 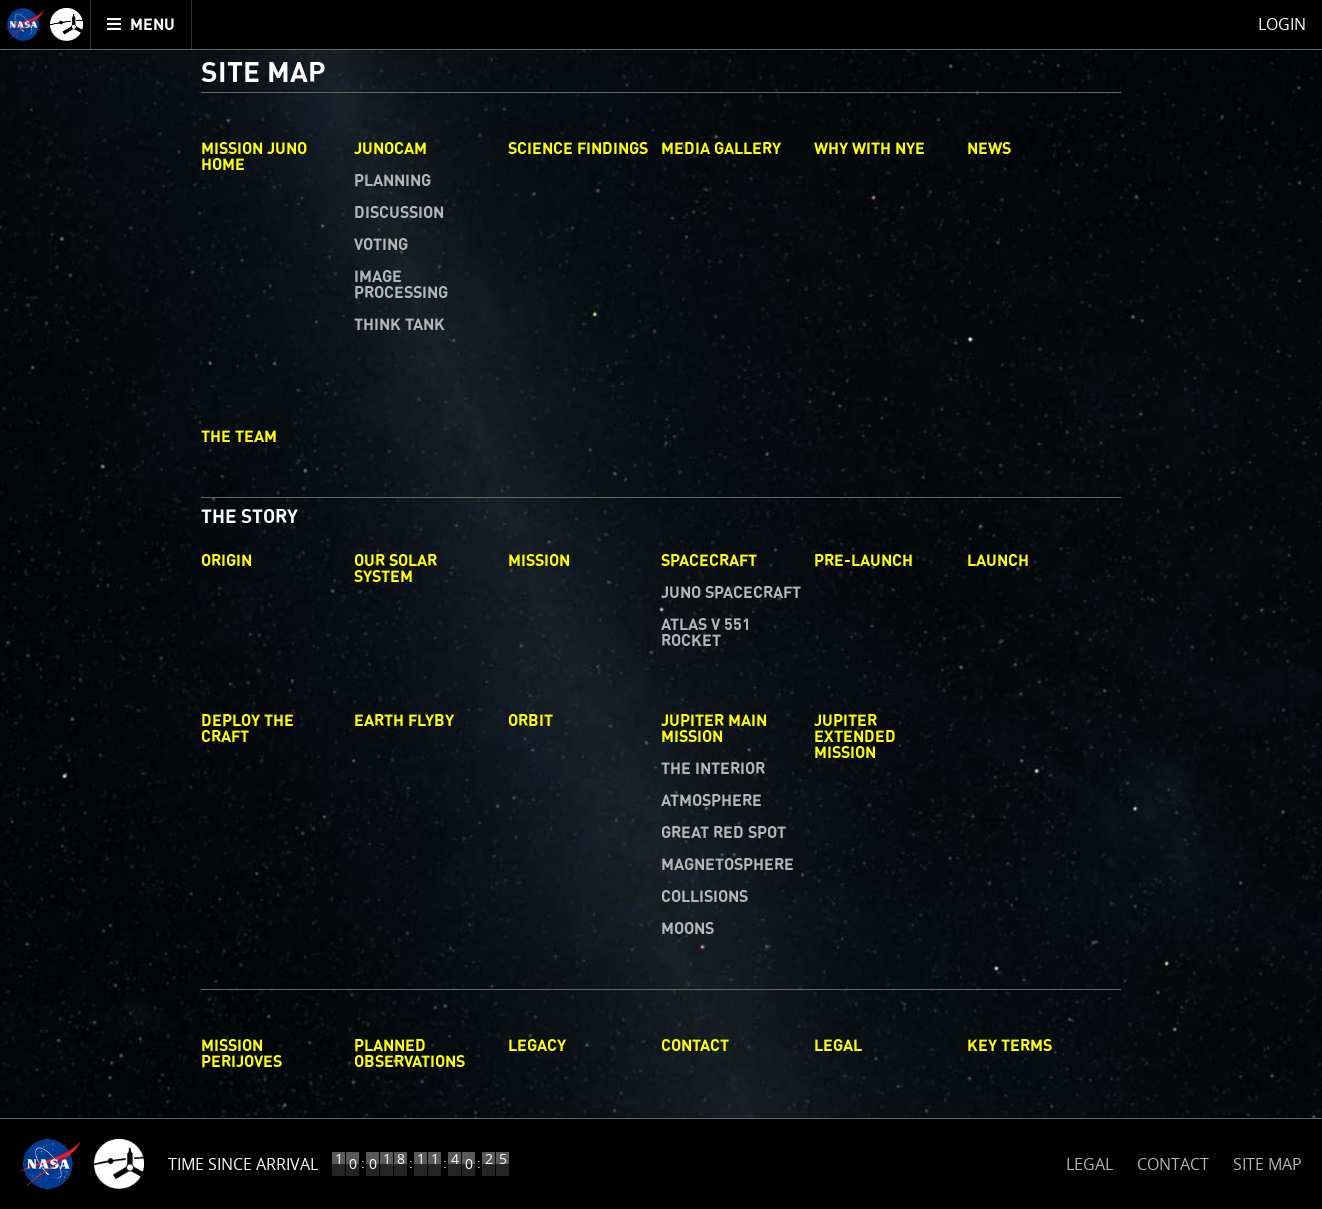 I want to click on Our Solar System, so click(x=395, y=569).